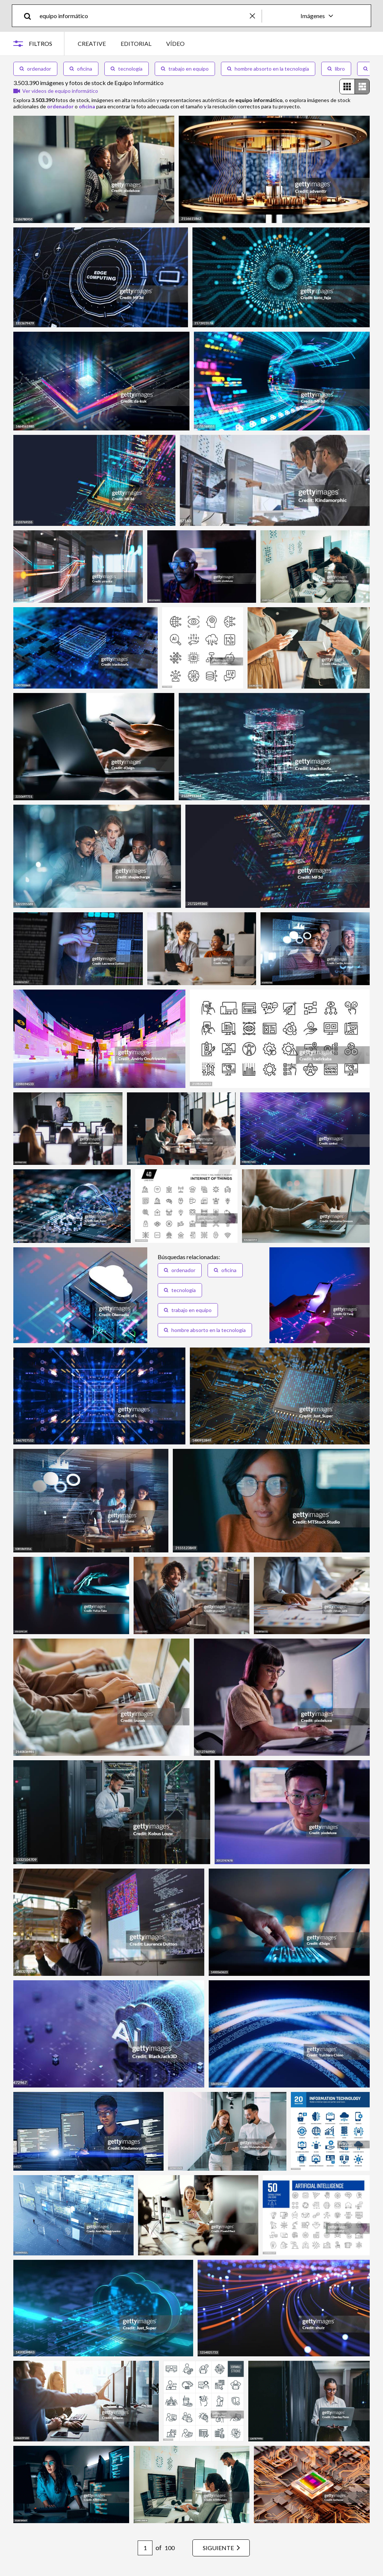 The image size is (383, 2576). I want to click on oficina, so click(81, 68).